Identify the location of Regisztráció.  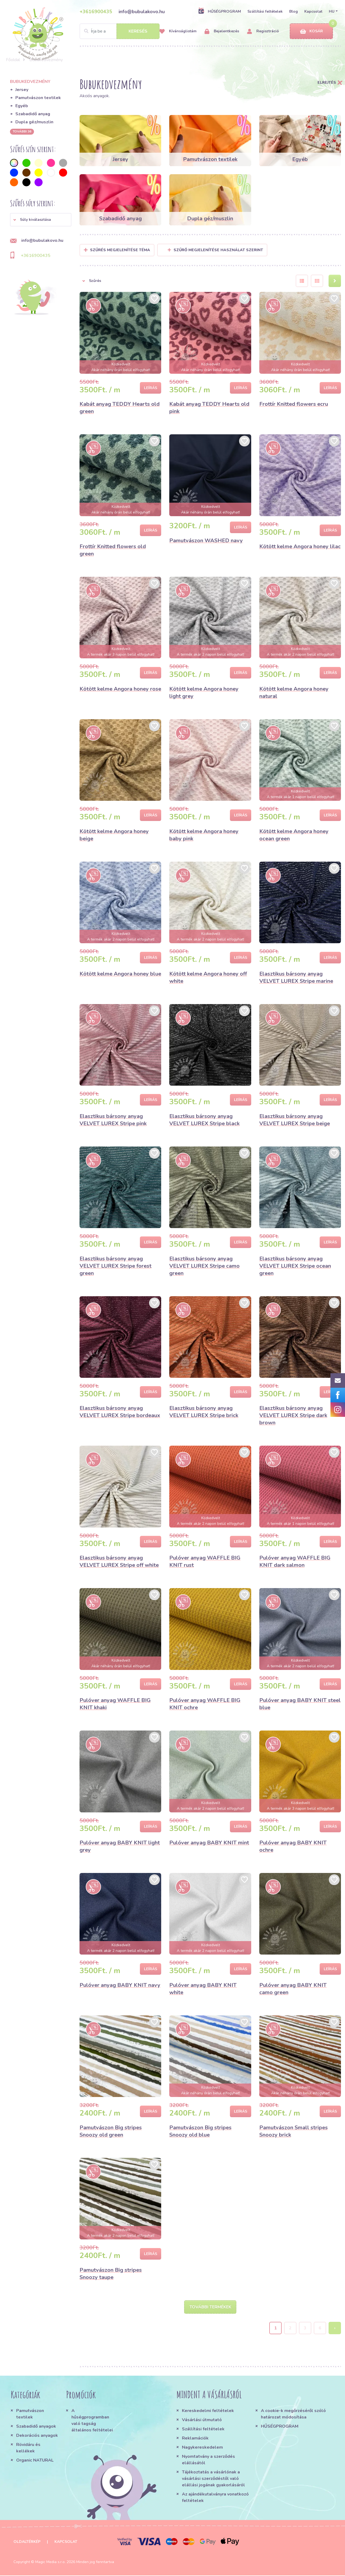
(263, 31).